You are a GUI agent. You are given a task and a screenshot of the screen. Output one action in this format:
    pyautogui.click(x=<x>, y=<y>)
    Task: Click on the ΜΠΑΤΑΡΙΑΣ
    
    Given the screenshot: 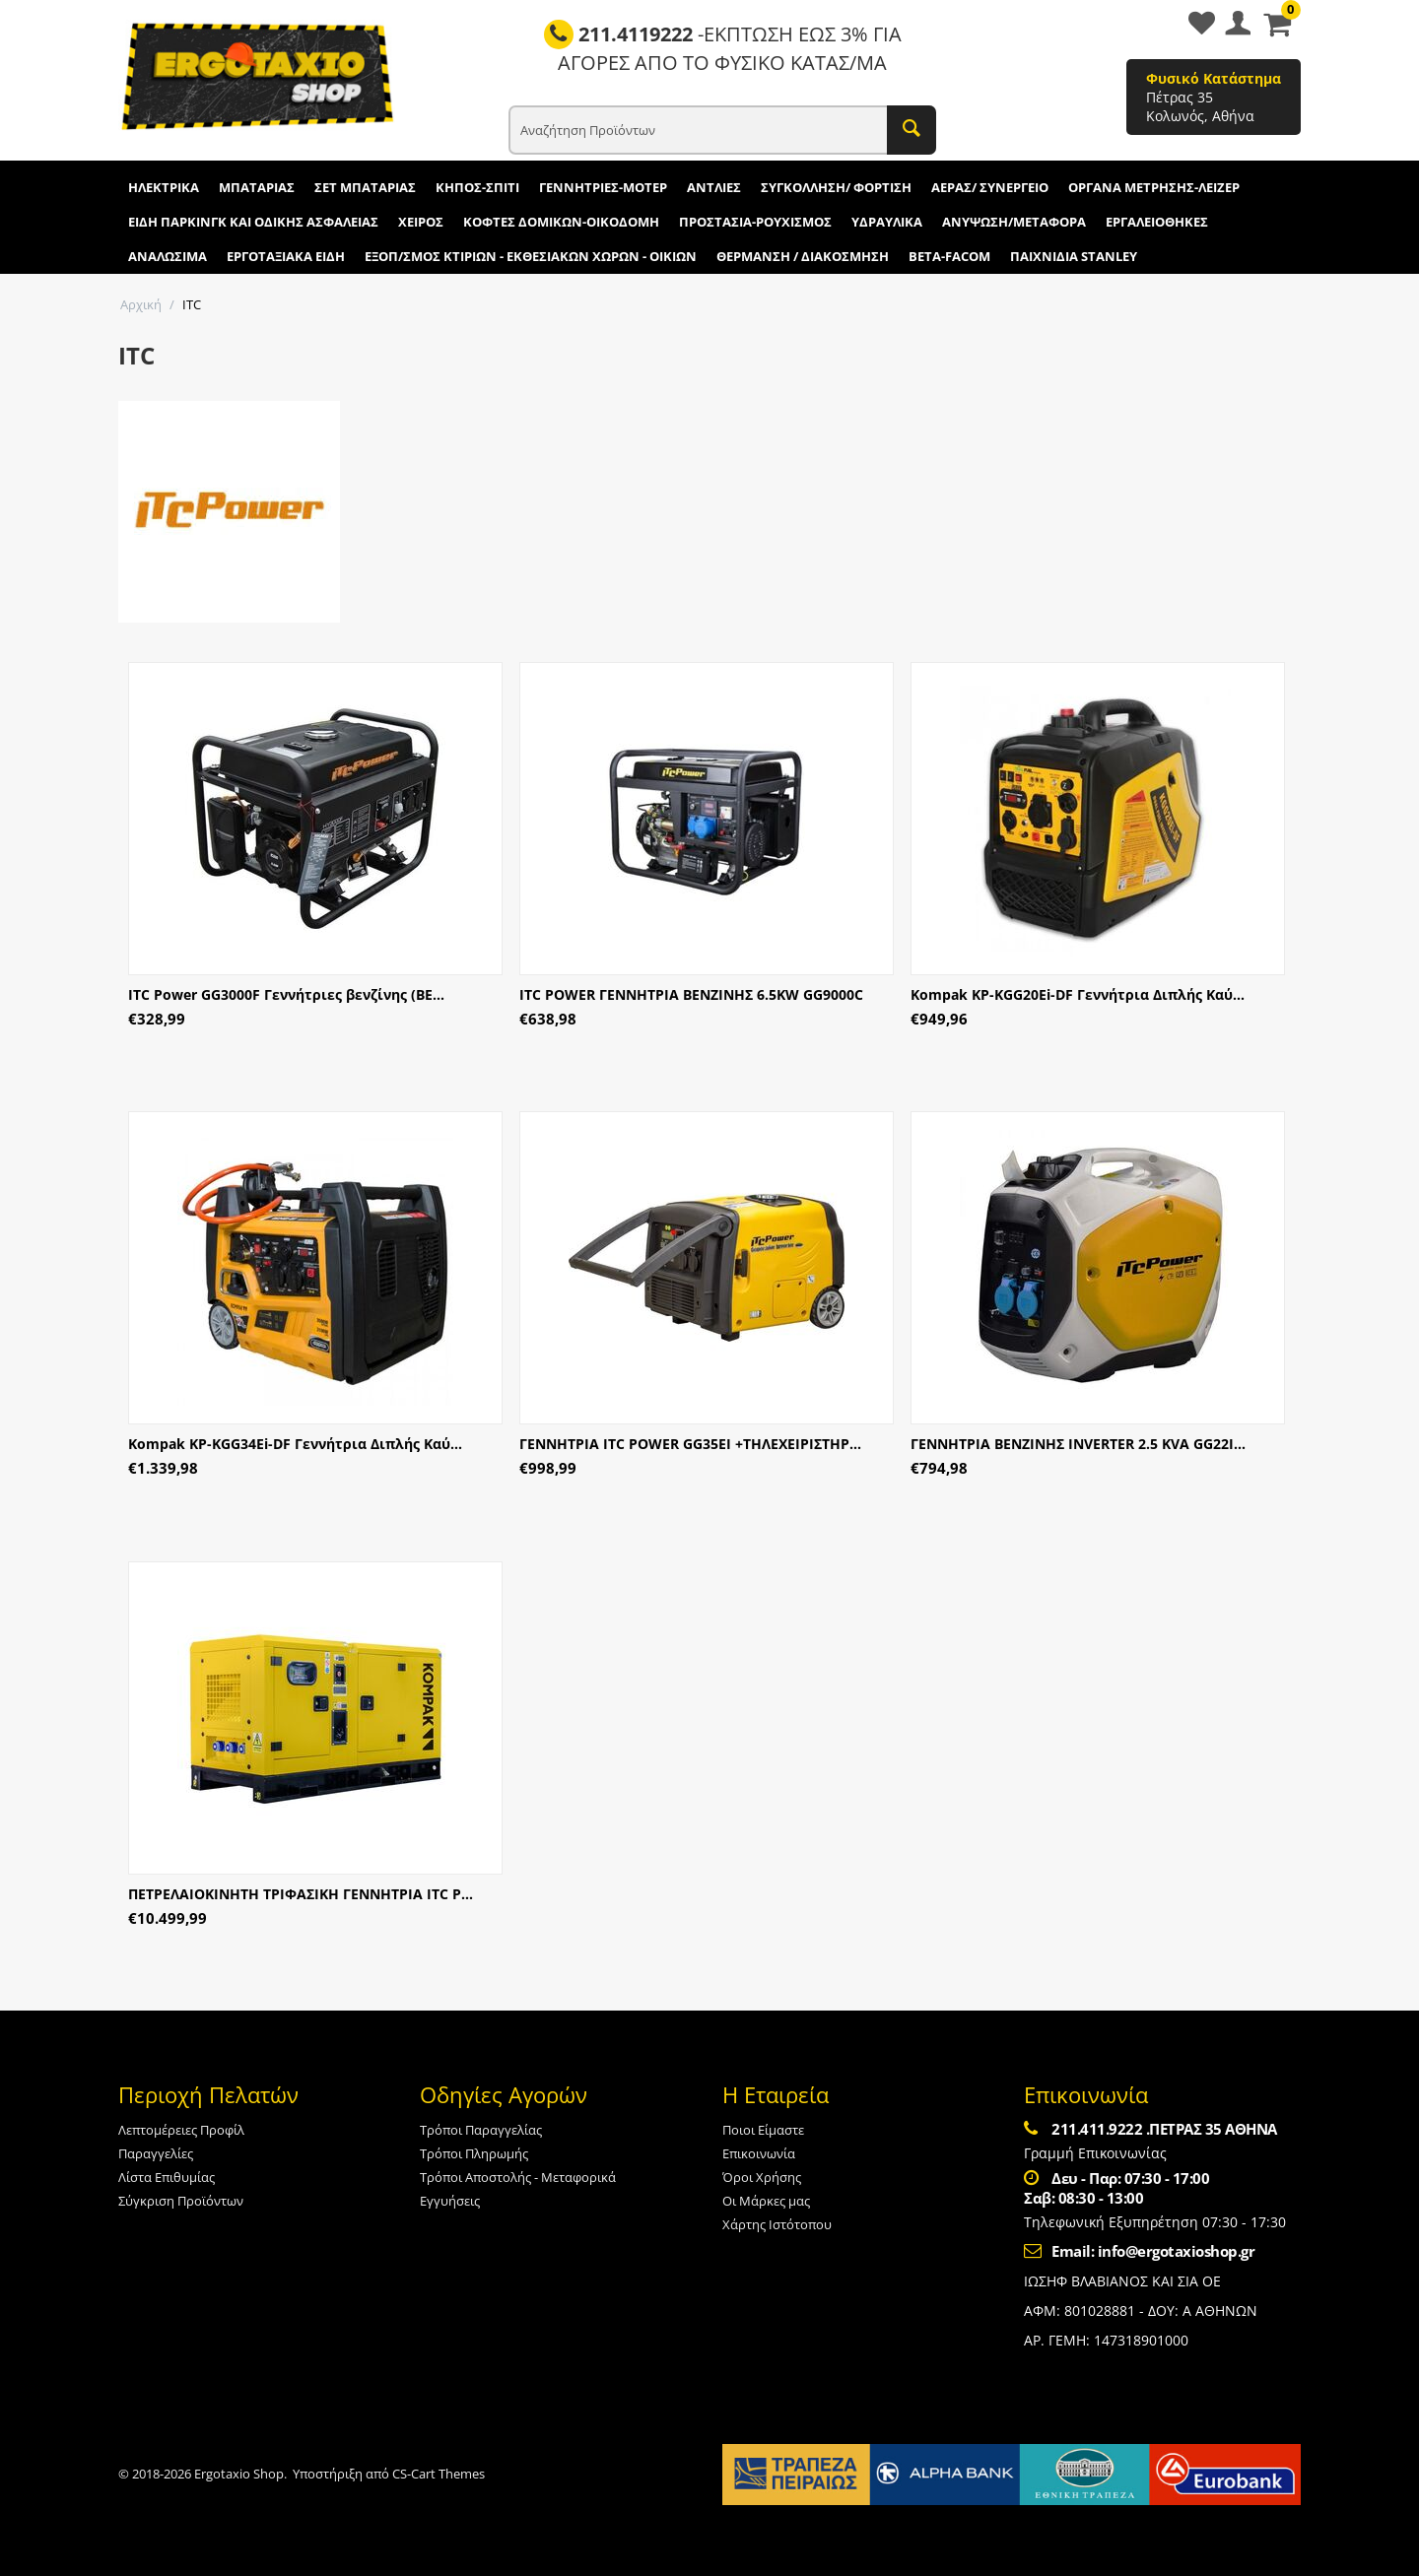 What is the action you would take?
    pyautogui.click(x=257, y=187)
    